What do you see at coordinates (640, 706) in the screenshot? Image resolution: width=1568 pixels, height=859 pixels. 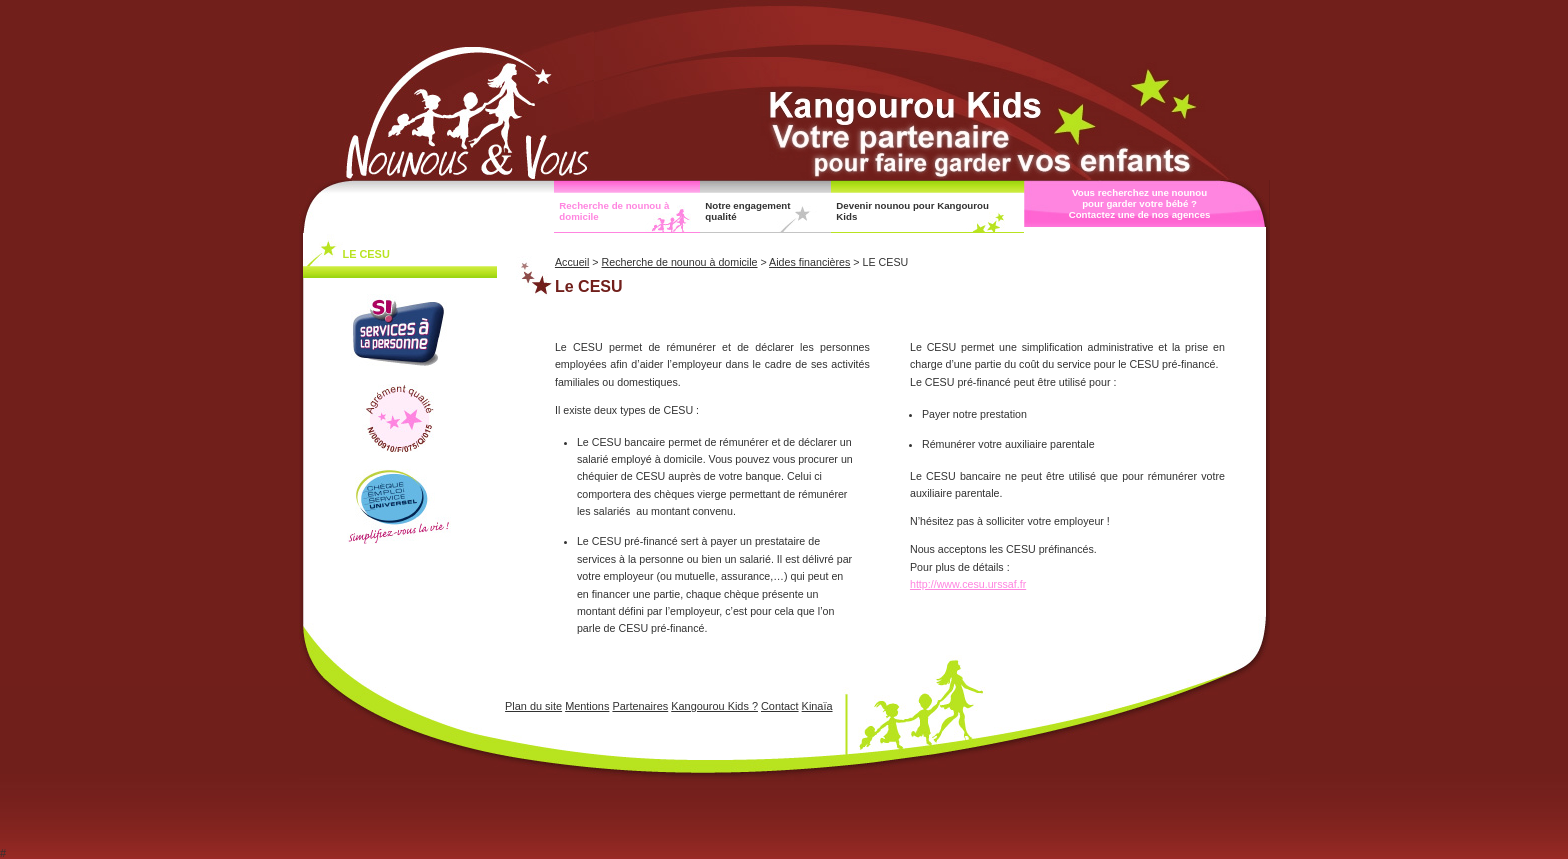 I see `Partenaires` at bounding box center [640, 706].